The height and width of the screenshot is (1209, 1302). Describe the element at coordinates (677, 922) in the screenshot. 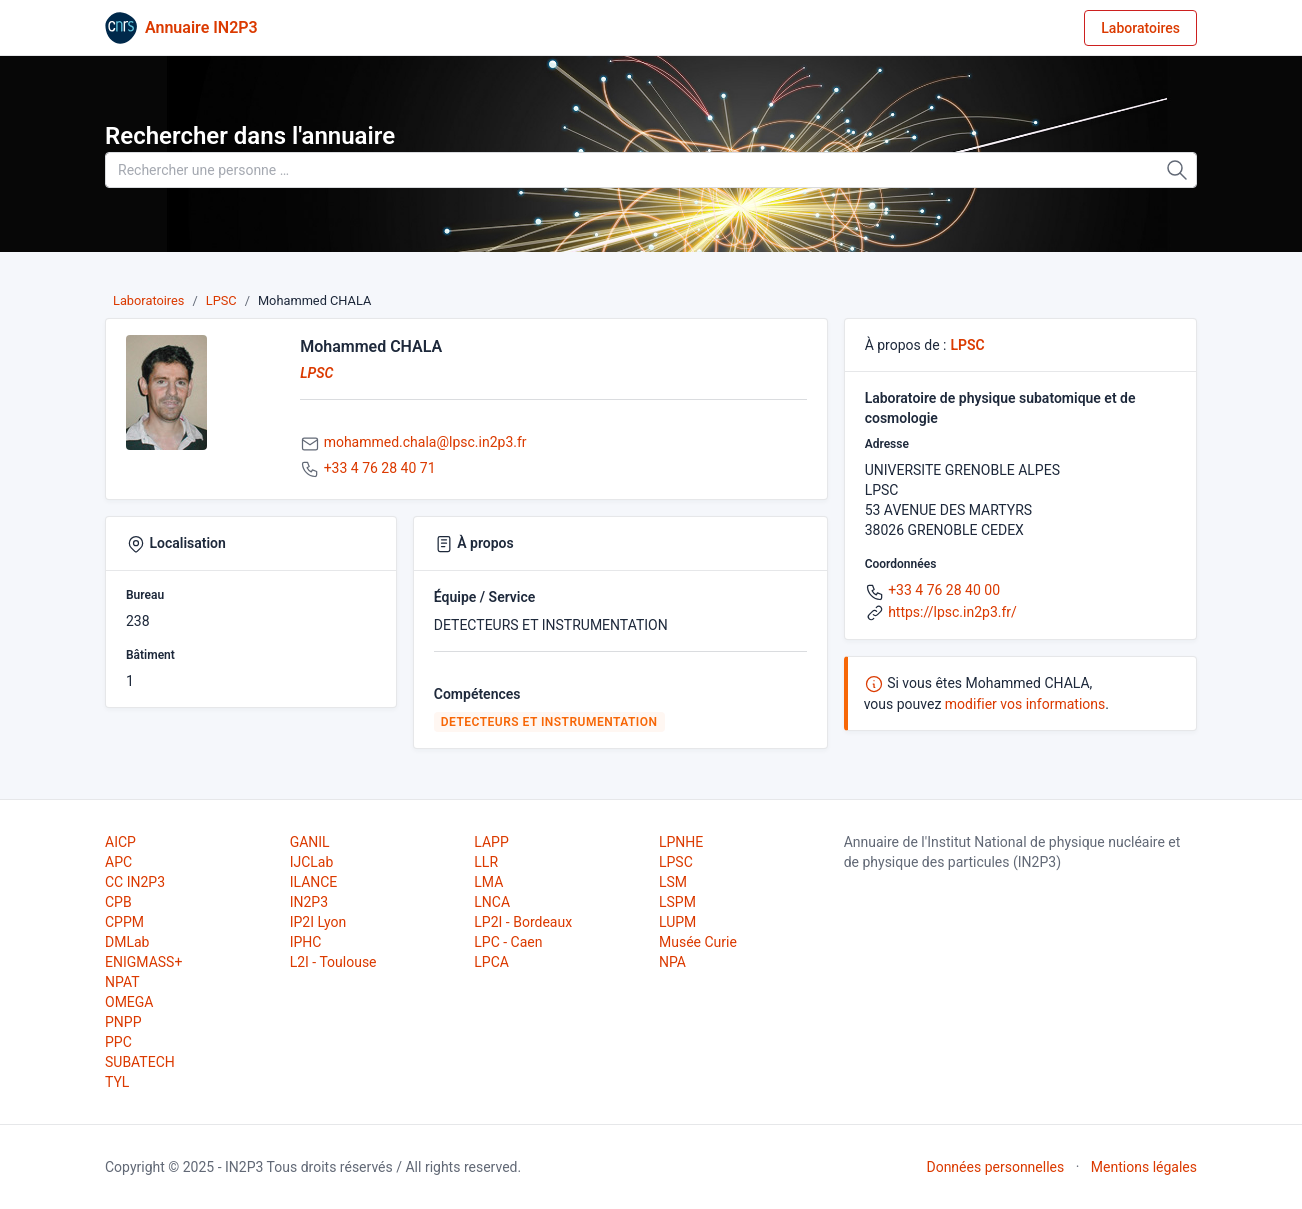

I see `LUPM` at that location.